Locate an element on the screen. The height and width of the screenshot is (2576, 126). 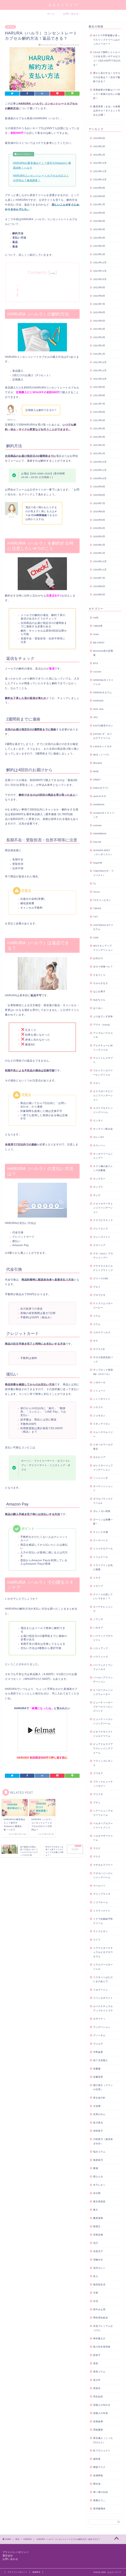
2023年4月 is located at coordinates (99, 229).